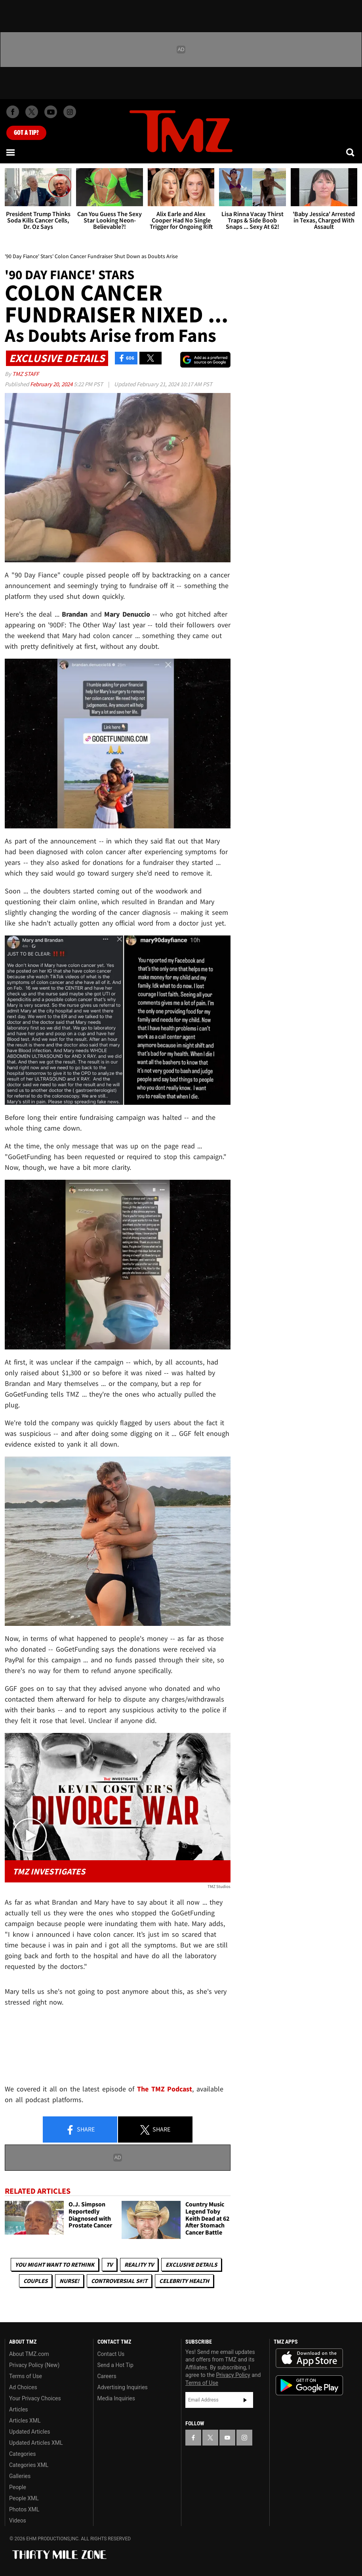 This screenshot has width=362, height=2576. Describe the element at coordinates (25, 374) in the screenshot. I see `TMZ Staff` at that location.